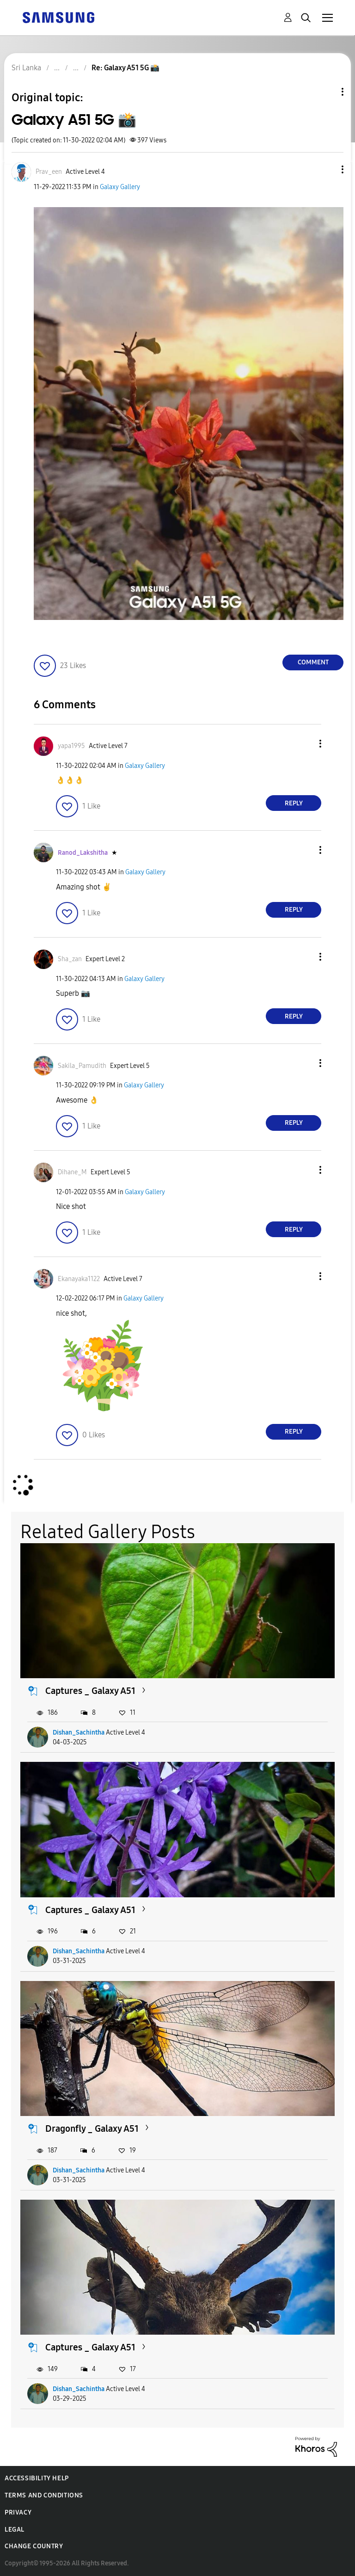 The width and height of the screenshot is (355, 2576). Describe the element at coordinates (313, 662) in the screenshot. I see `Comment [Reply to Galaxy A51 5G 📸 post]` at that location.